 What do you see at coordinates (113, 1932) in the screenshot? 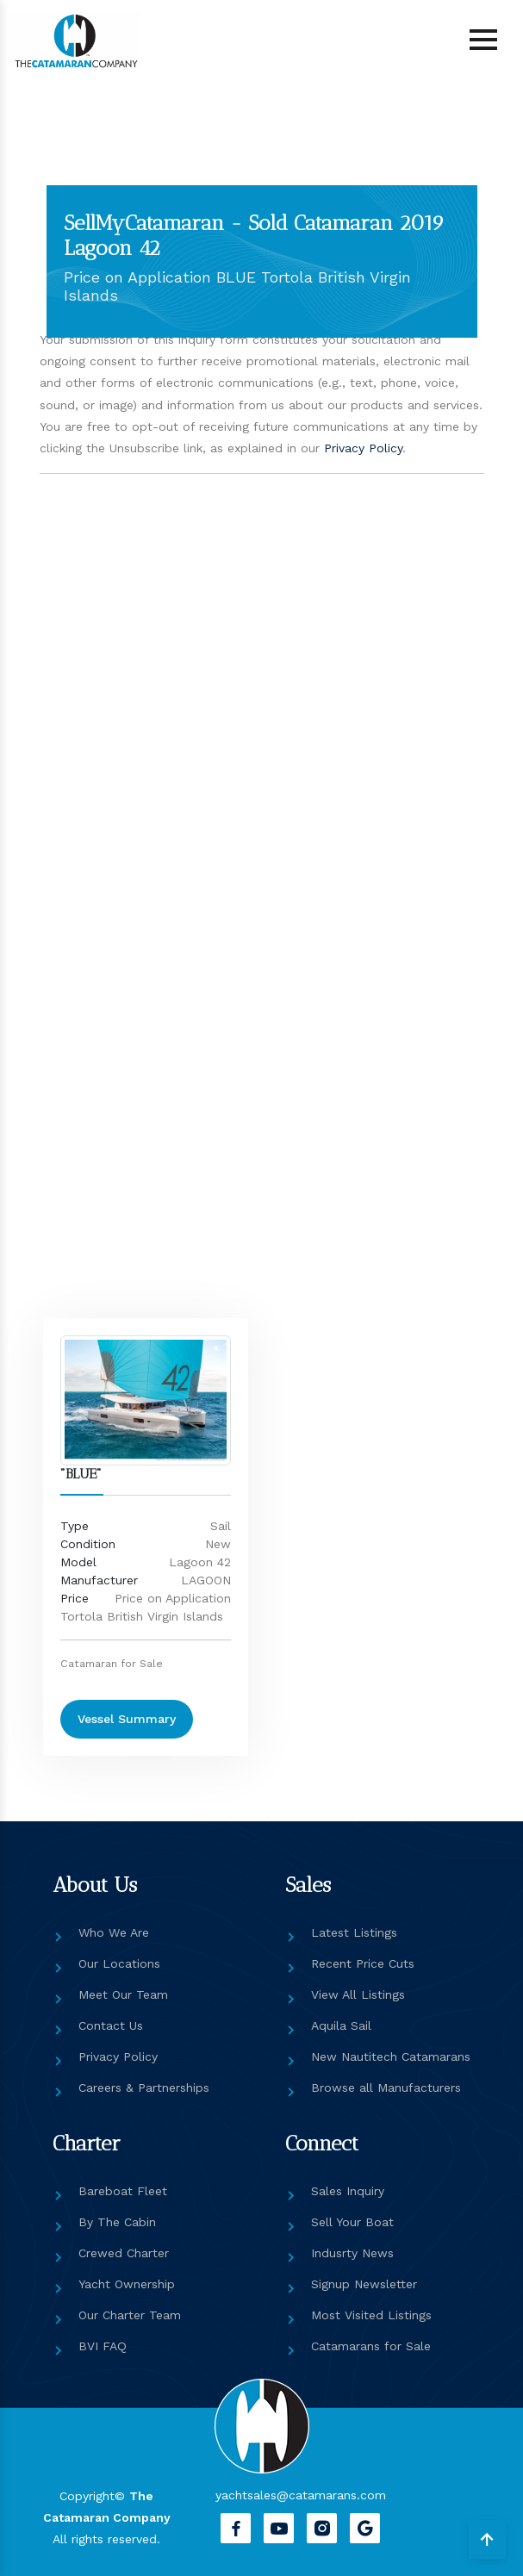
I see `Who We Are` at bounding box center [113, 1932].